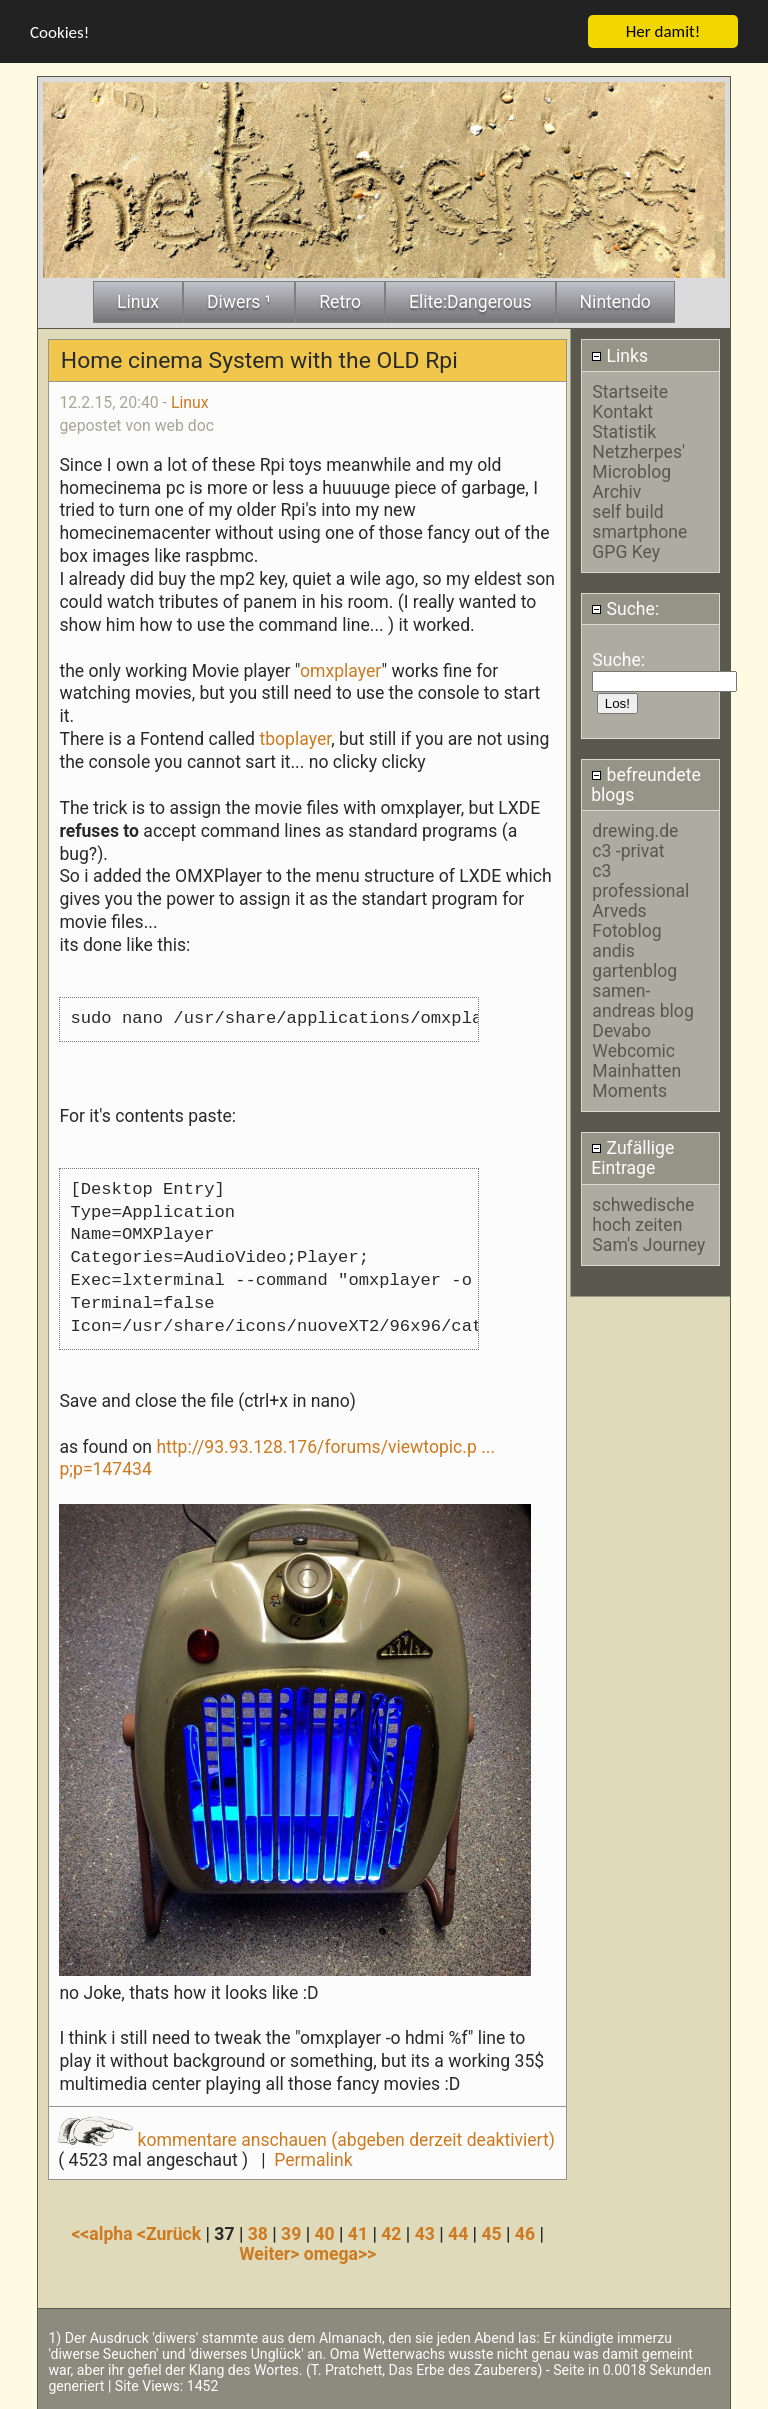  I want to click on 39, so click(291, 2233).